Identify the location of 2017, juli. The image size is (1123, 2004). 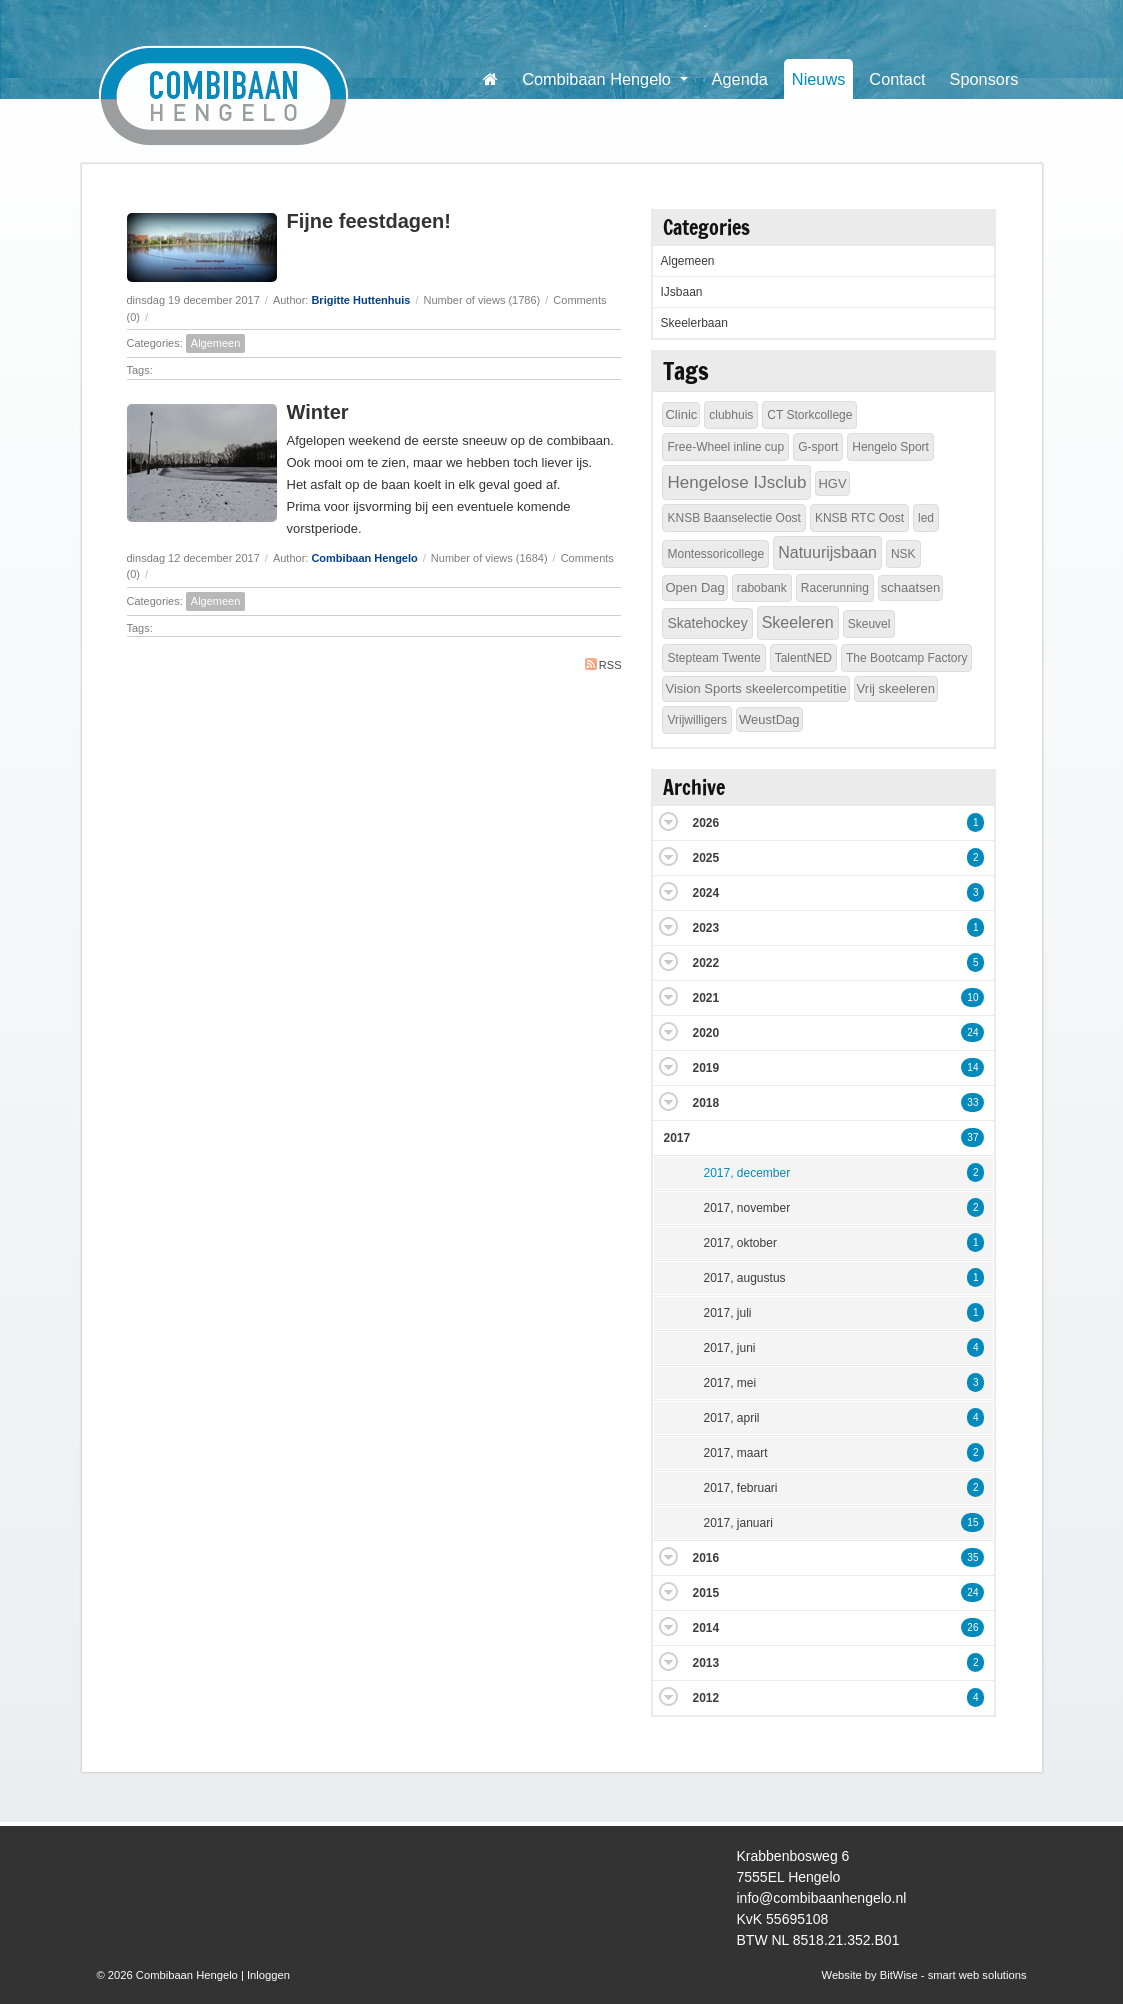
(727, 1313).